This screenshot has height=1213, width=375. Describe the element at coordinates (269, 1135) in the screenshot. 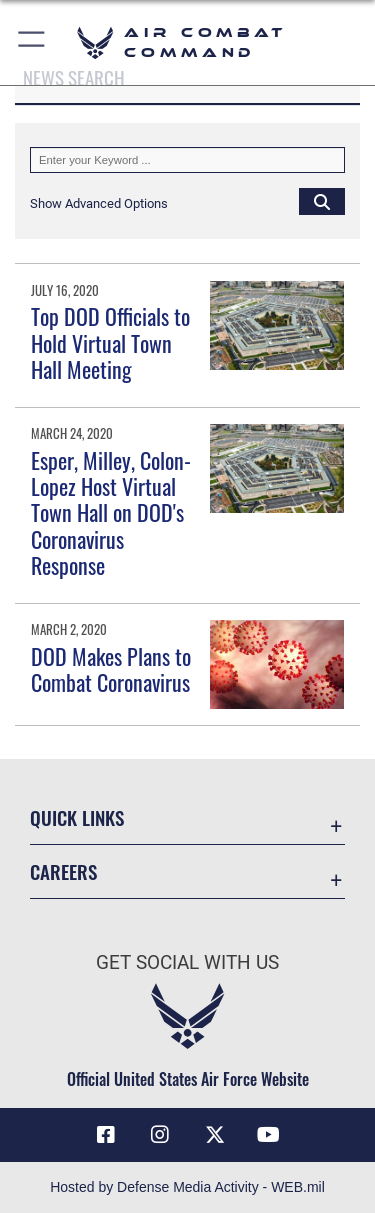

I see `[YouTube Link opens in a new window]` at that location.